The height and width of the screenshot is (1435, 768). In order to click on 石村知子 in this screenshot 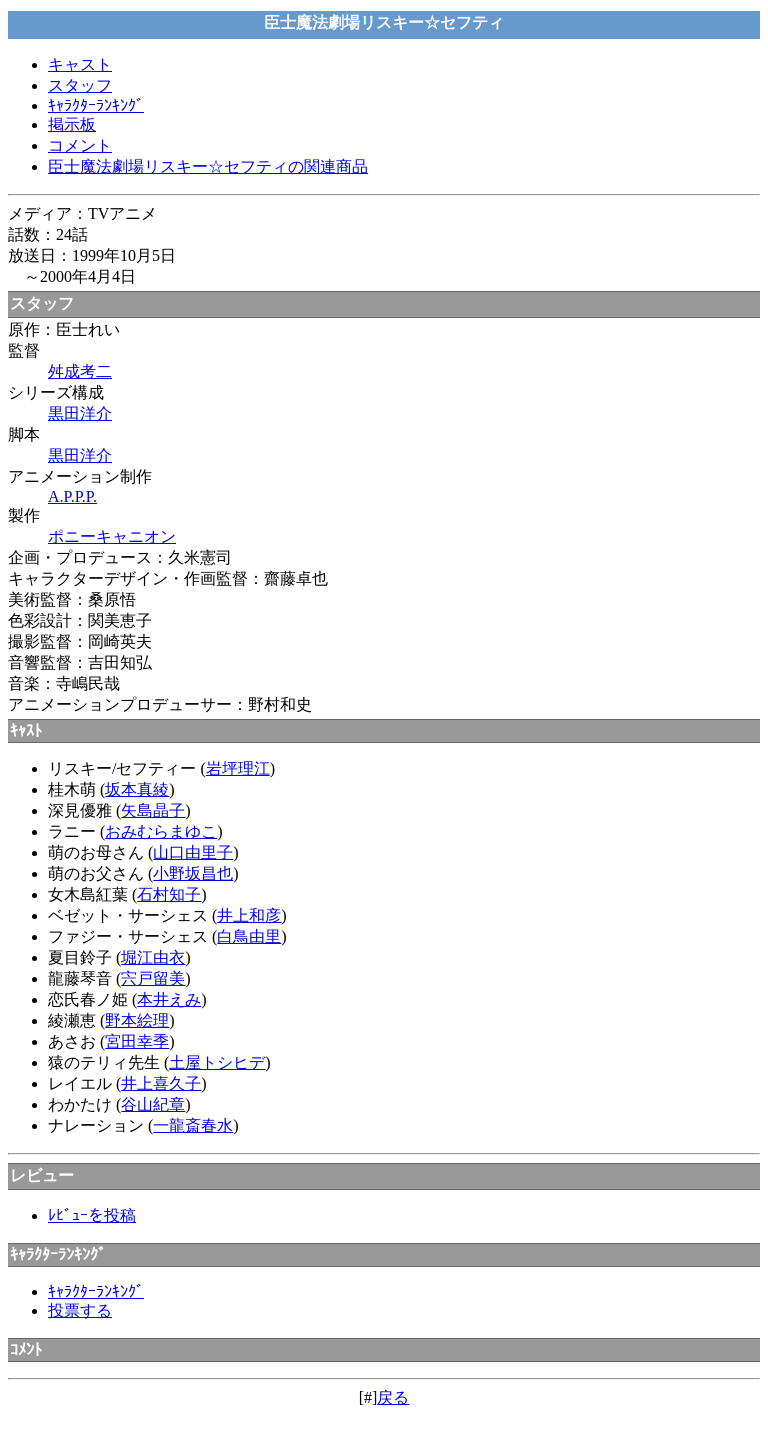, I will do `click(169, 894)`.